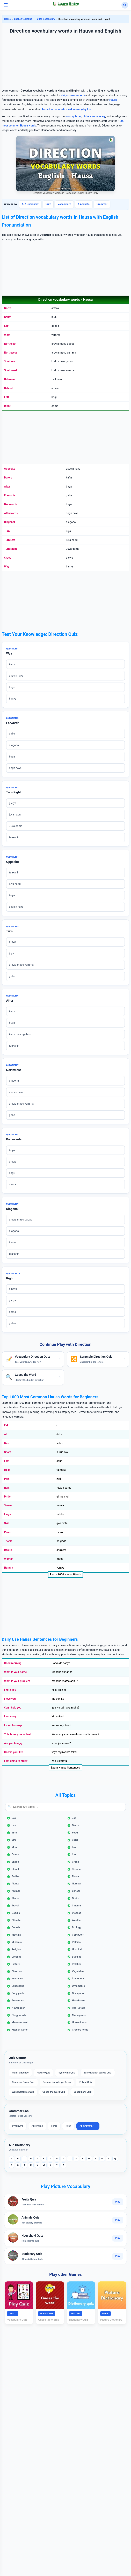 Image resolution: width=131 pixels, height=2576 pixels. Describe the element at coordinates (14, 1817) in the screenshot. I see `Day` at that location.